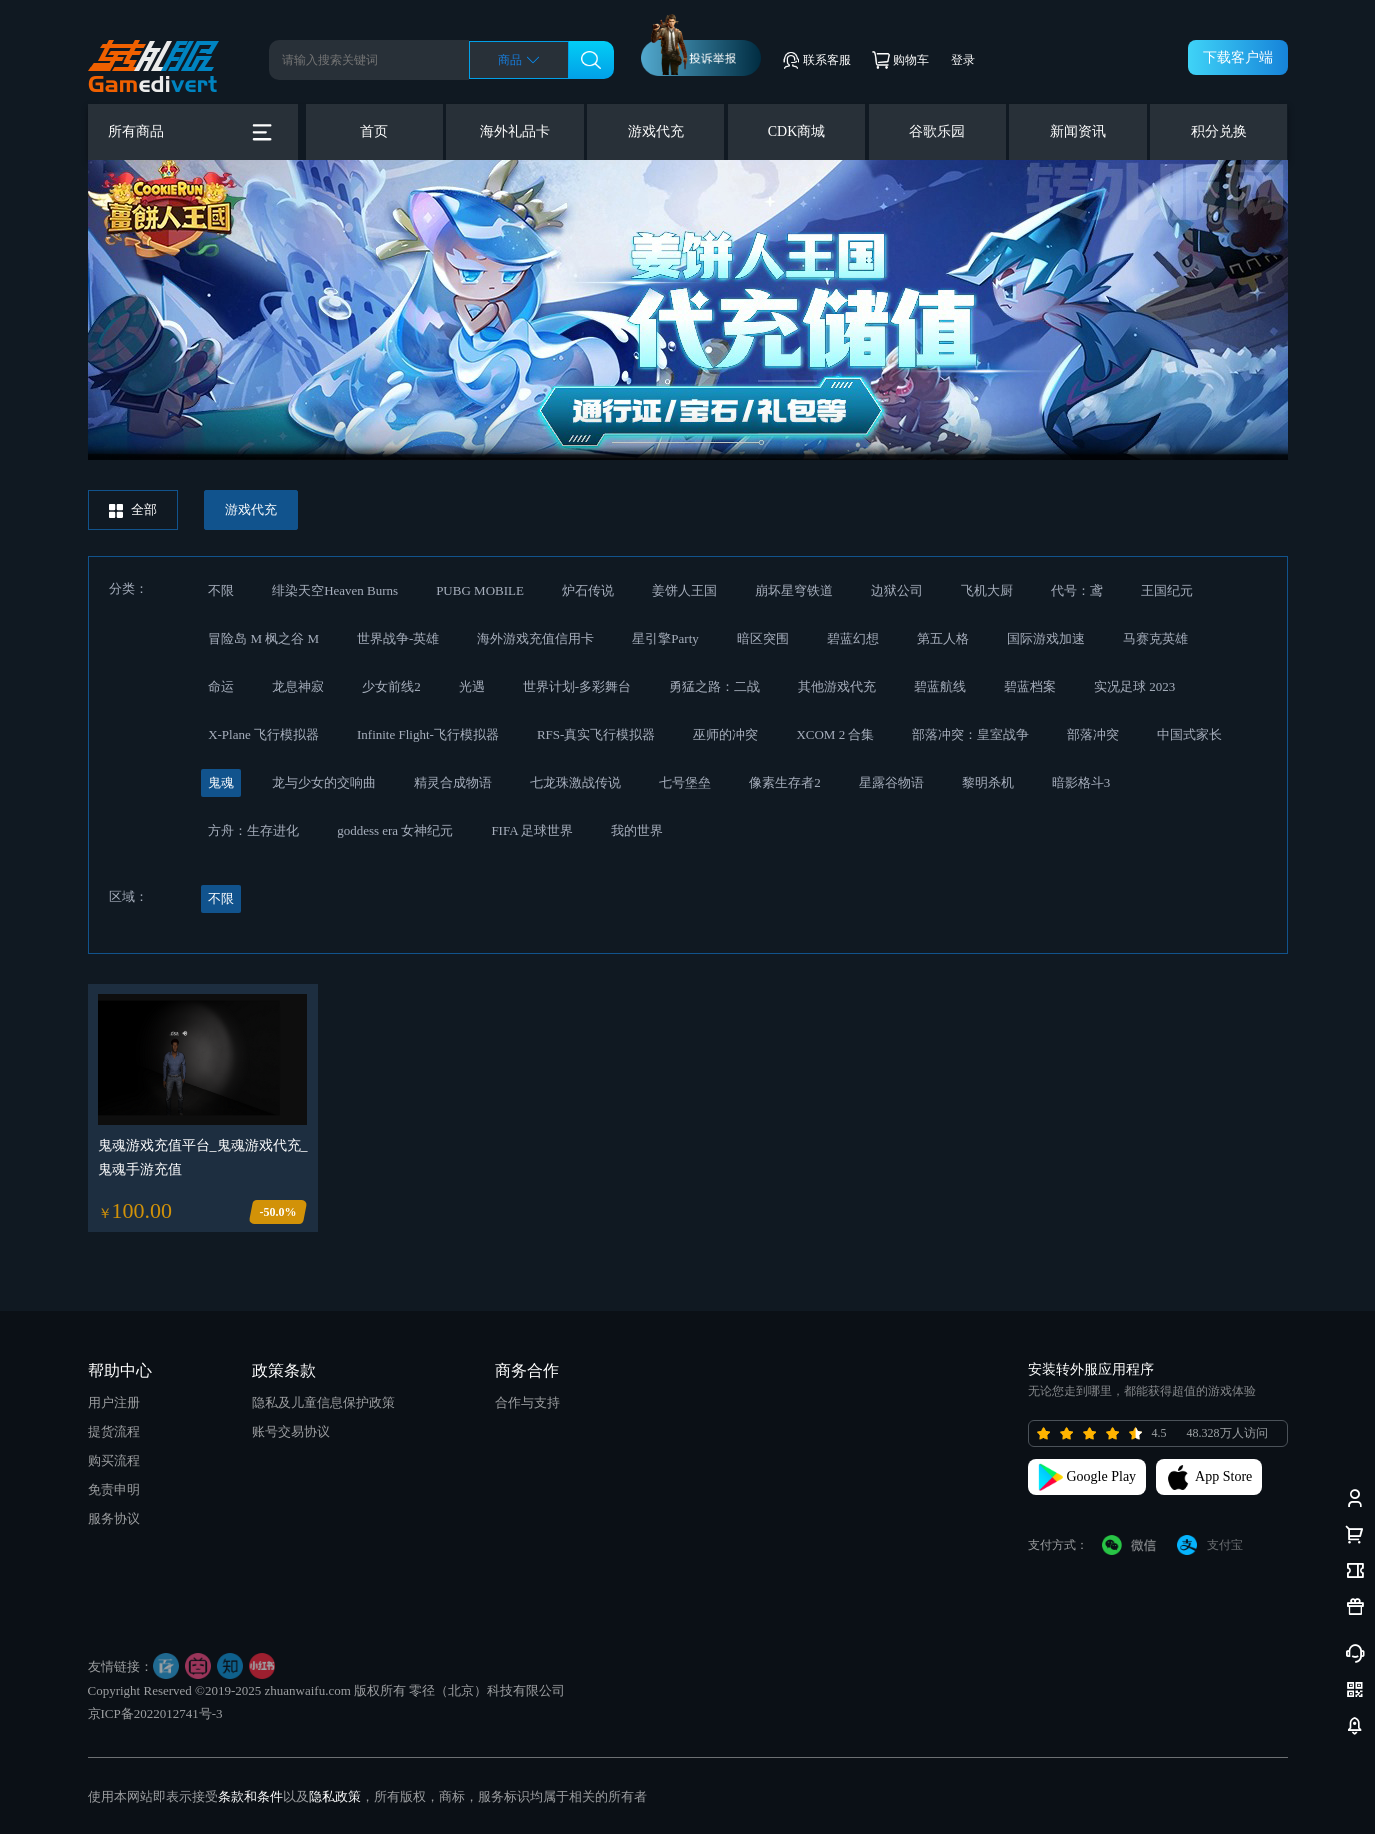  I want to click on 提货流程, so click(114, 1431).